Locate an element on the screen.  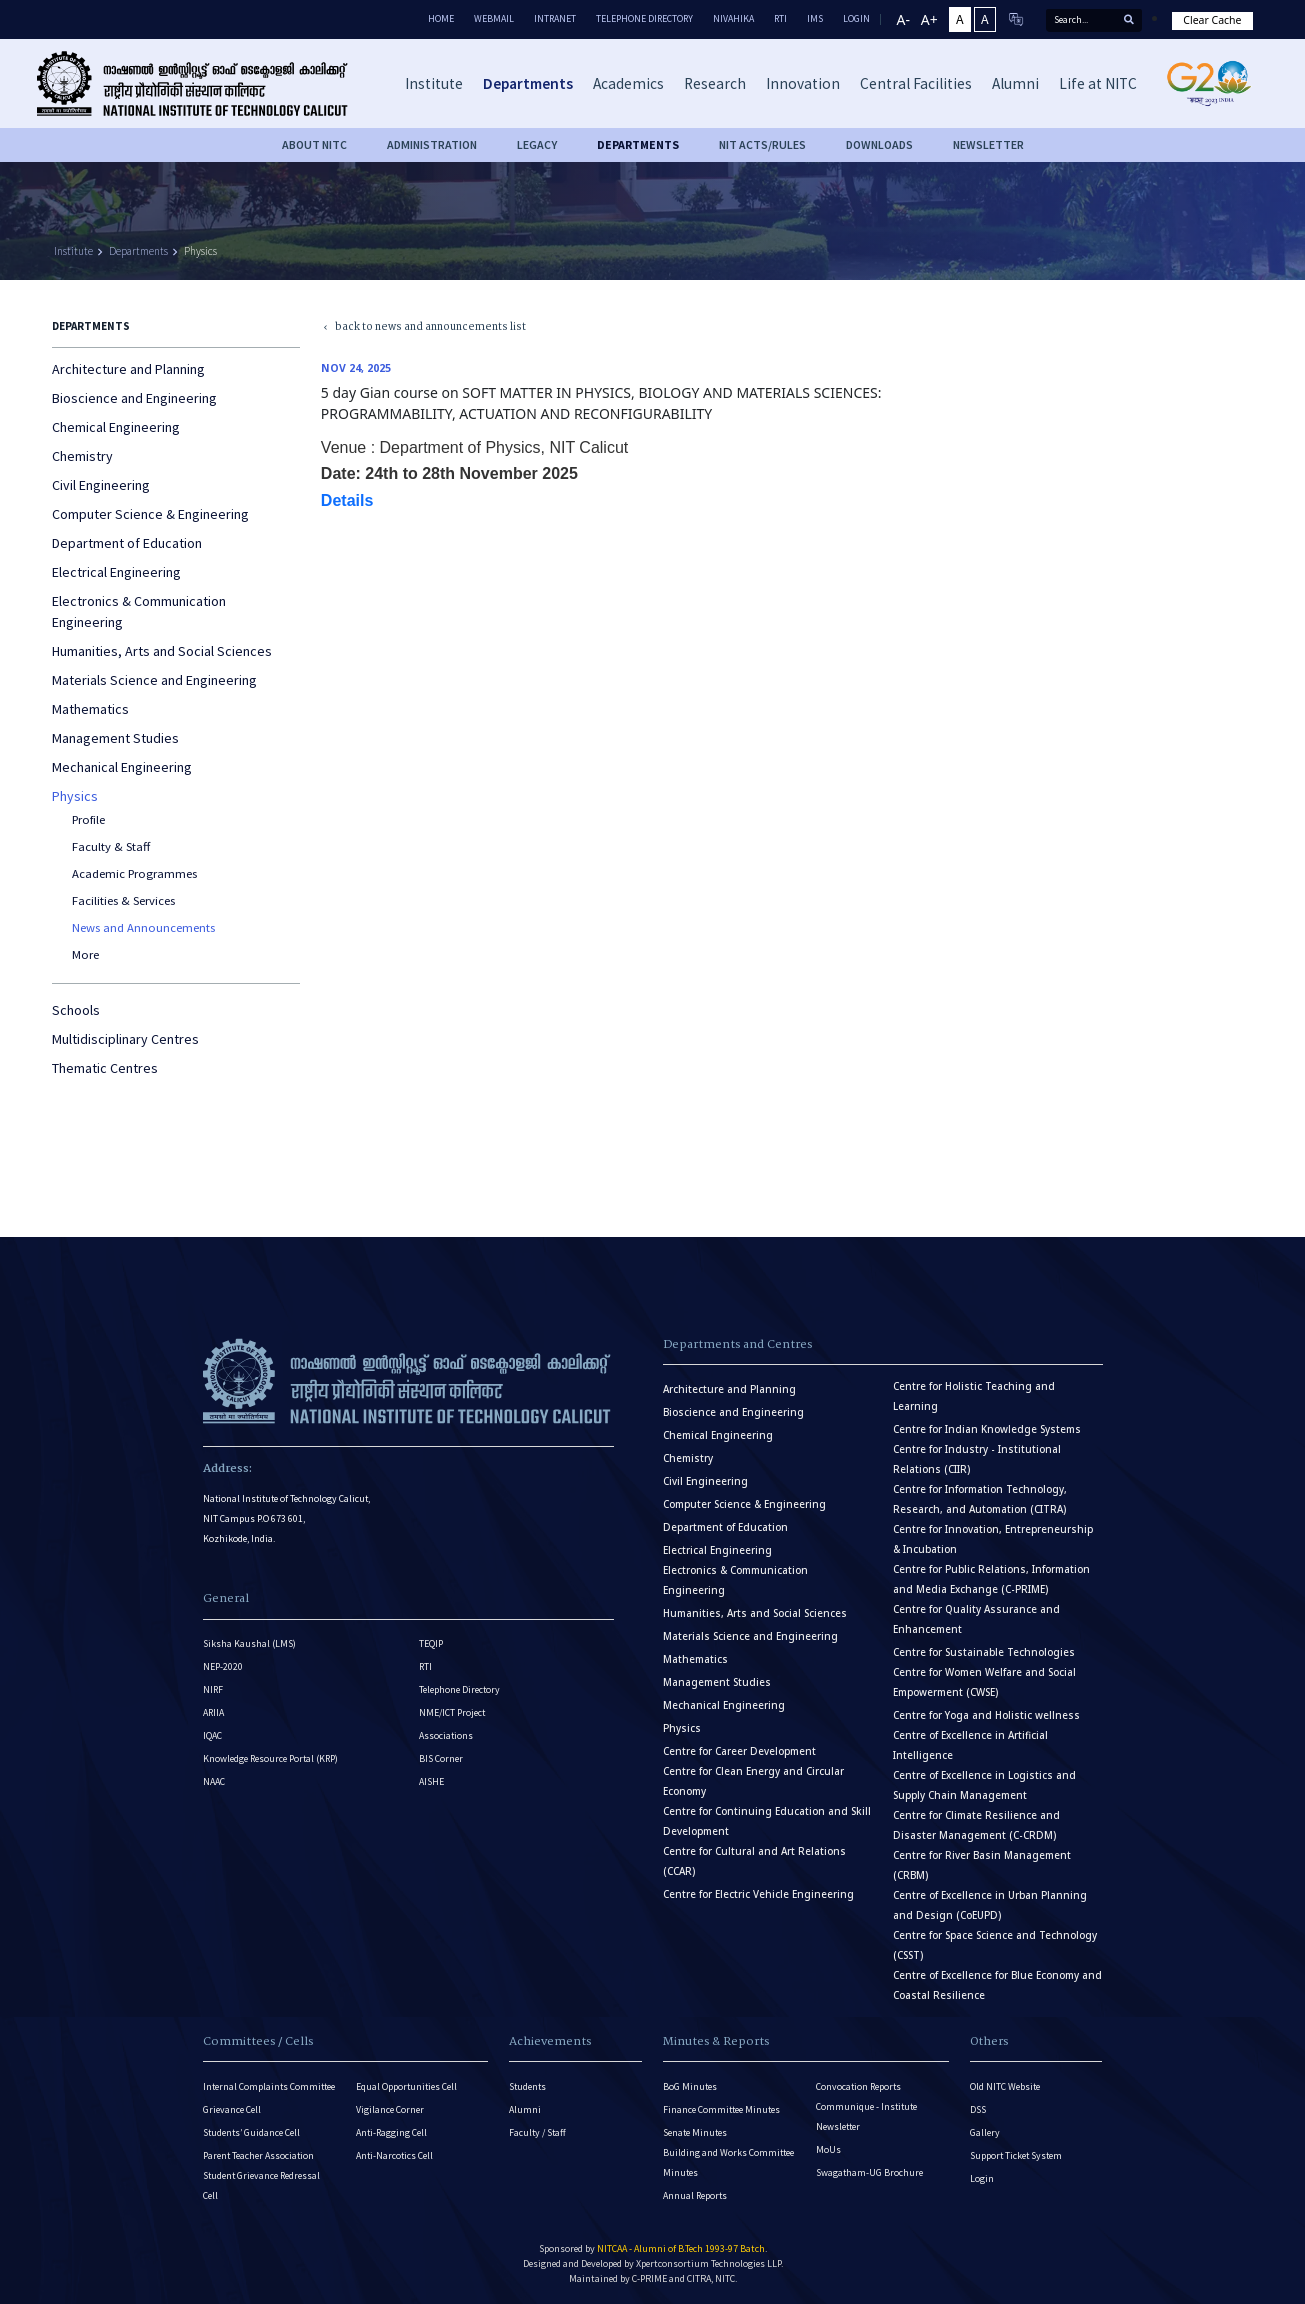
Departments is located at coordinates (138, 251).